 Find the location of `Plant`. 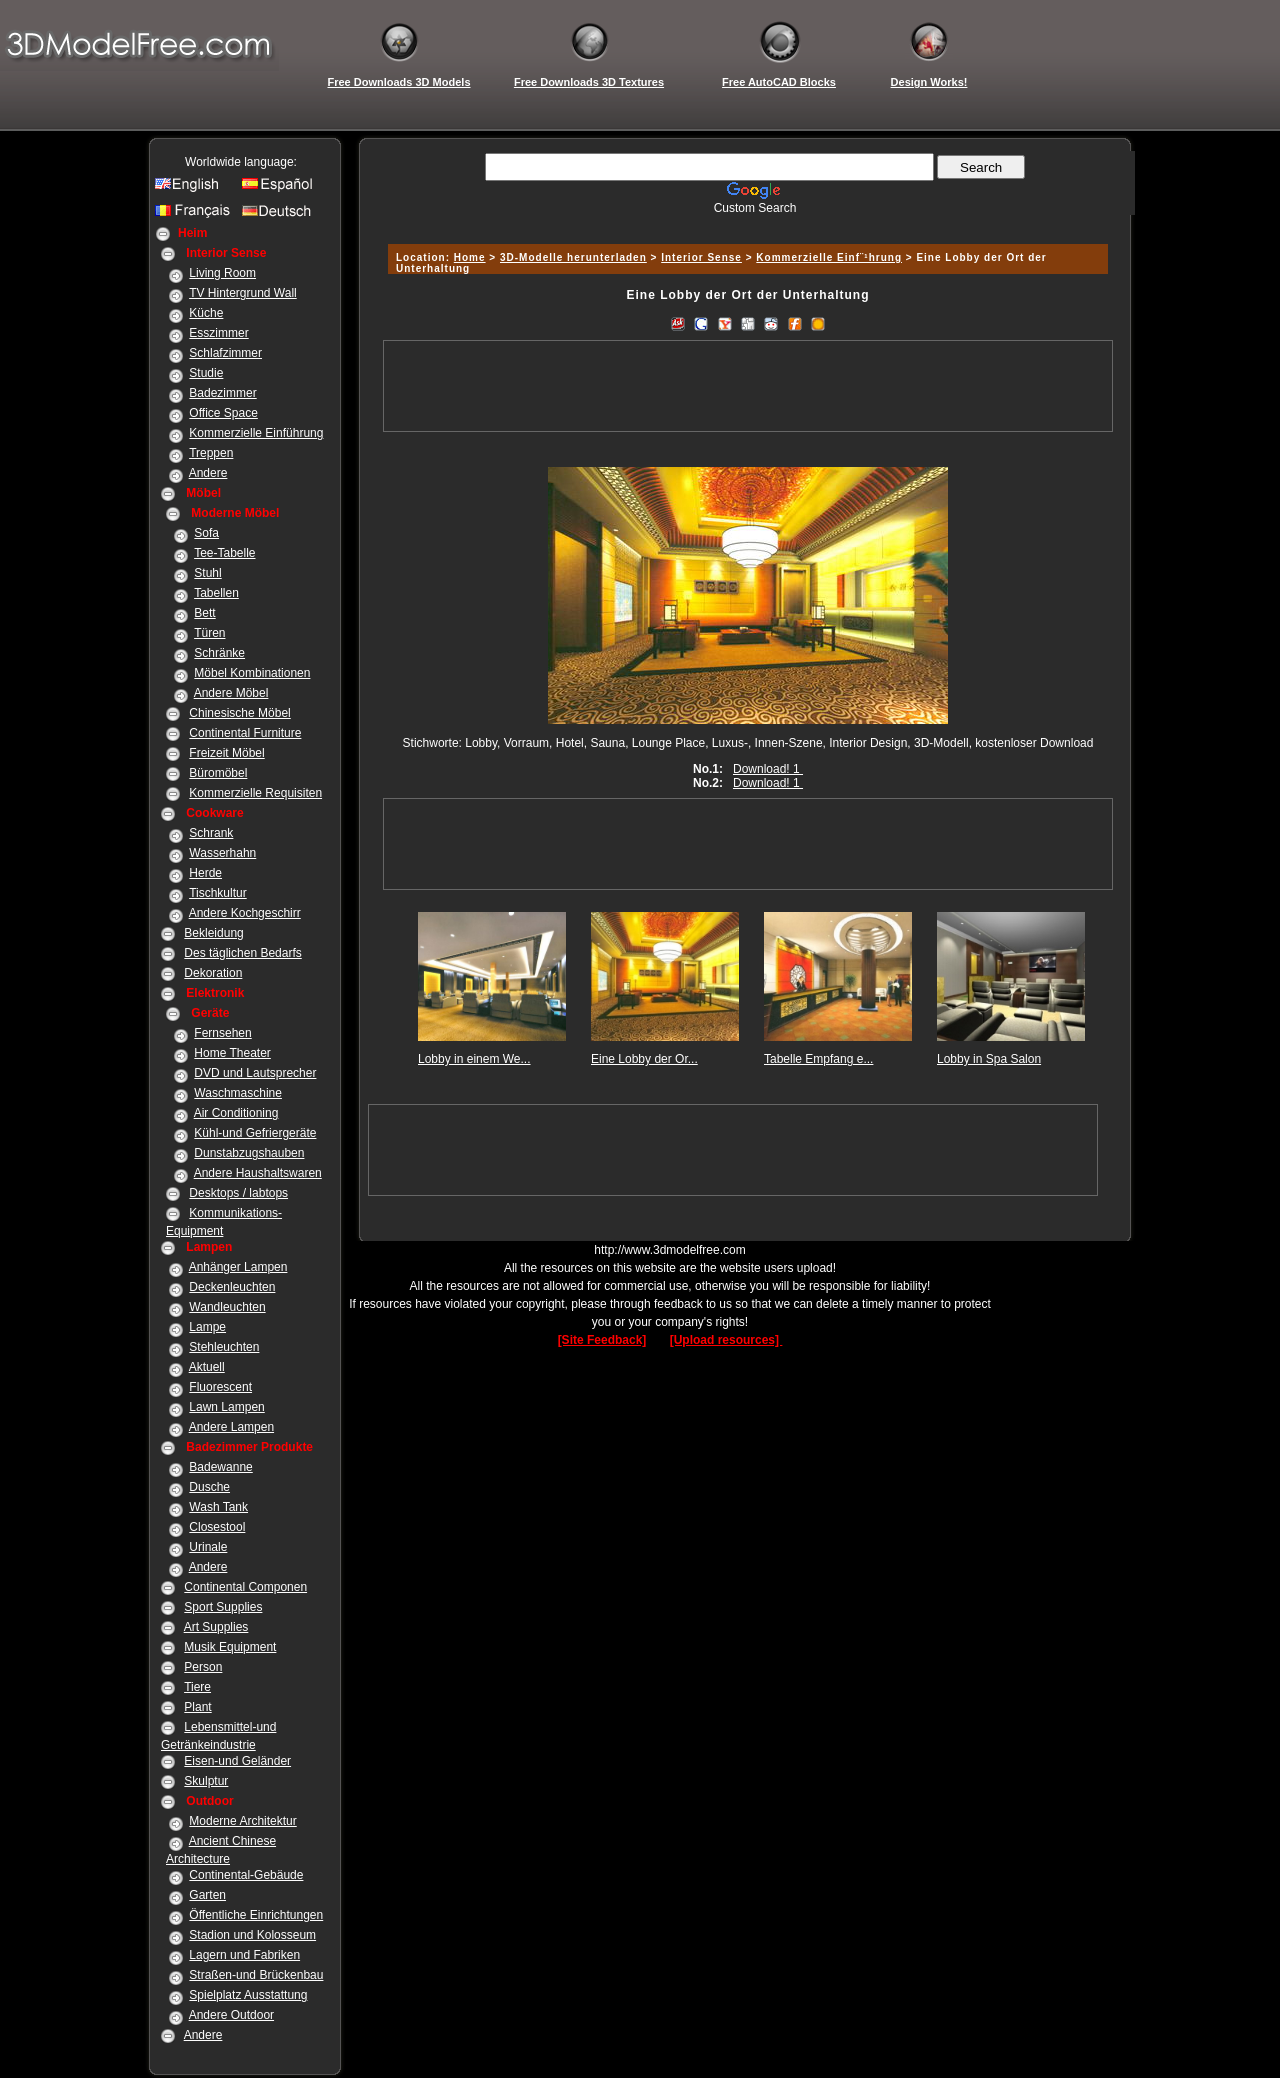

Plant is located at coordinates (197, 1707).